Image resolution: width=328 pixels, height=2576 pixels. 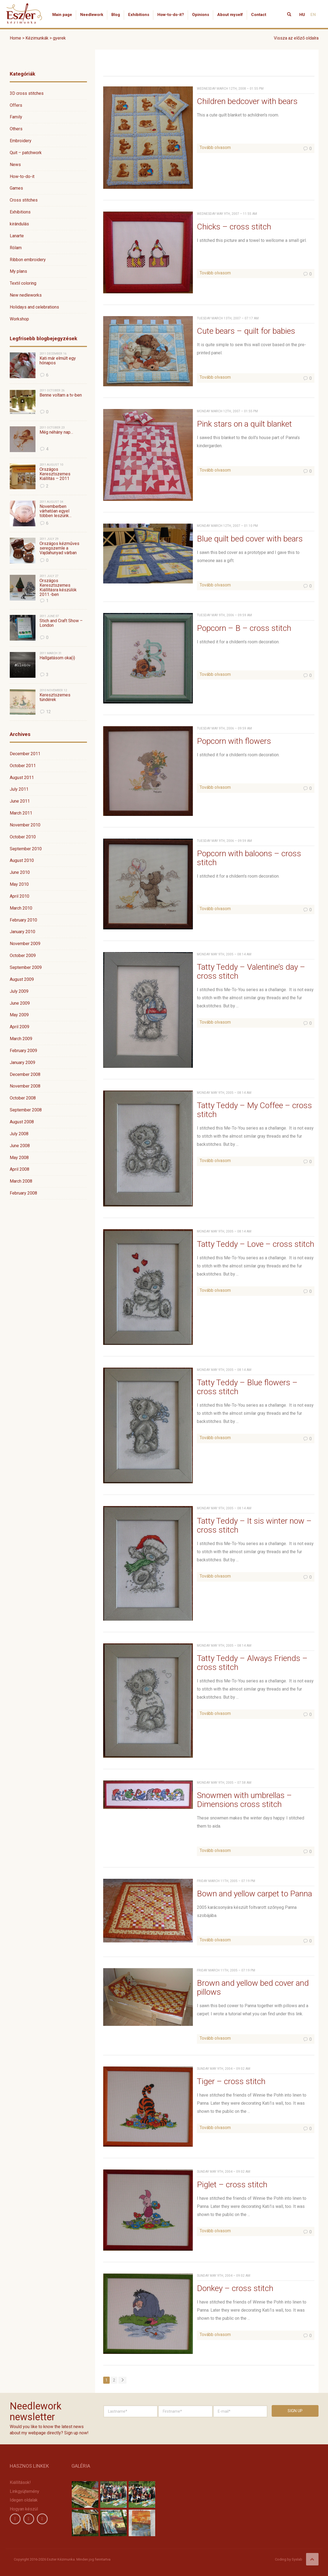 What do you see at coordinates (254, 1110) in the screenshot?
I see `Tatty Teddy – My Coffee – cross stitch` at bounding box center [254, 1110].